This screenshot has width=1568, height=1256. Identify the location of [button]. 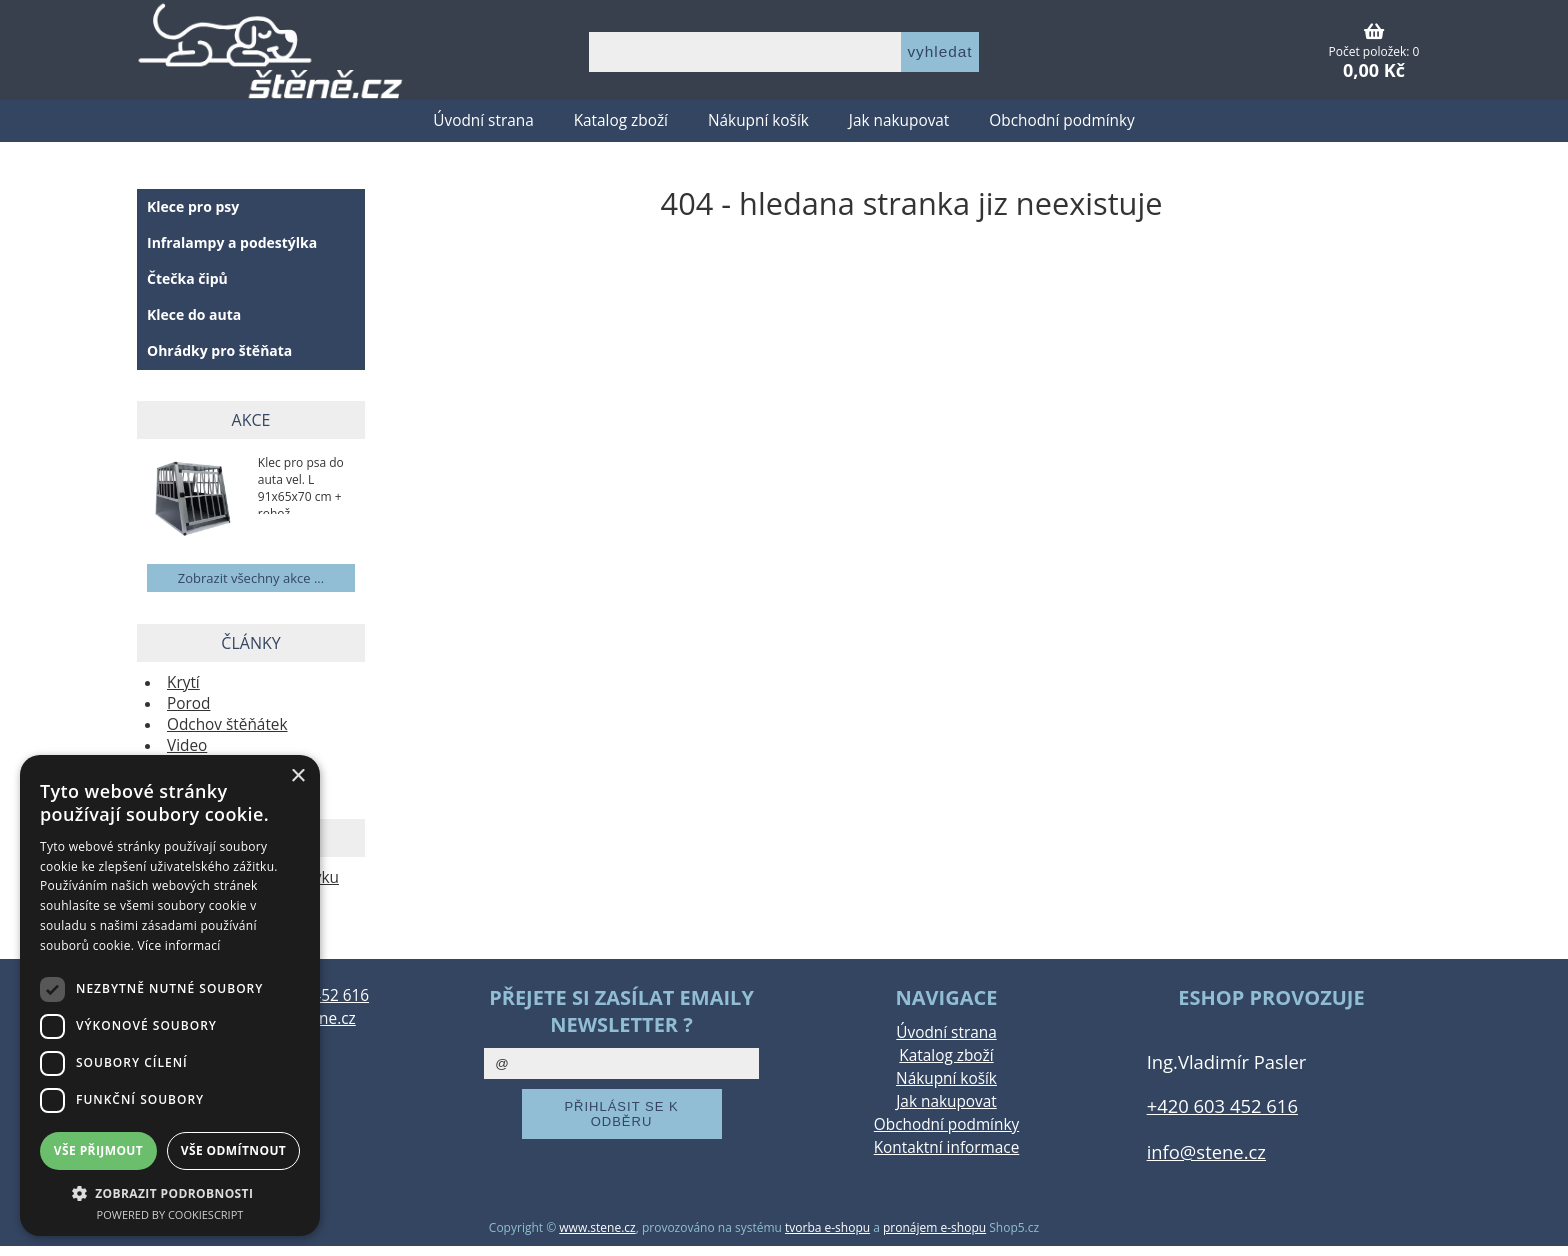
(170, 1192).